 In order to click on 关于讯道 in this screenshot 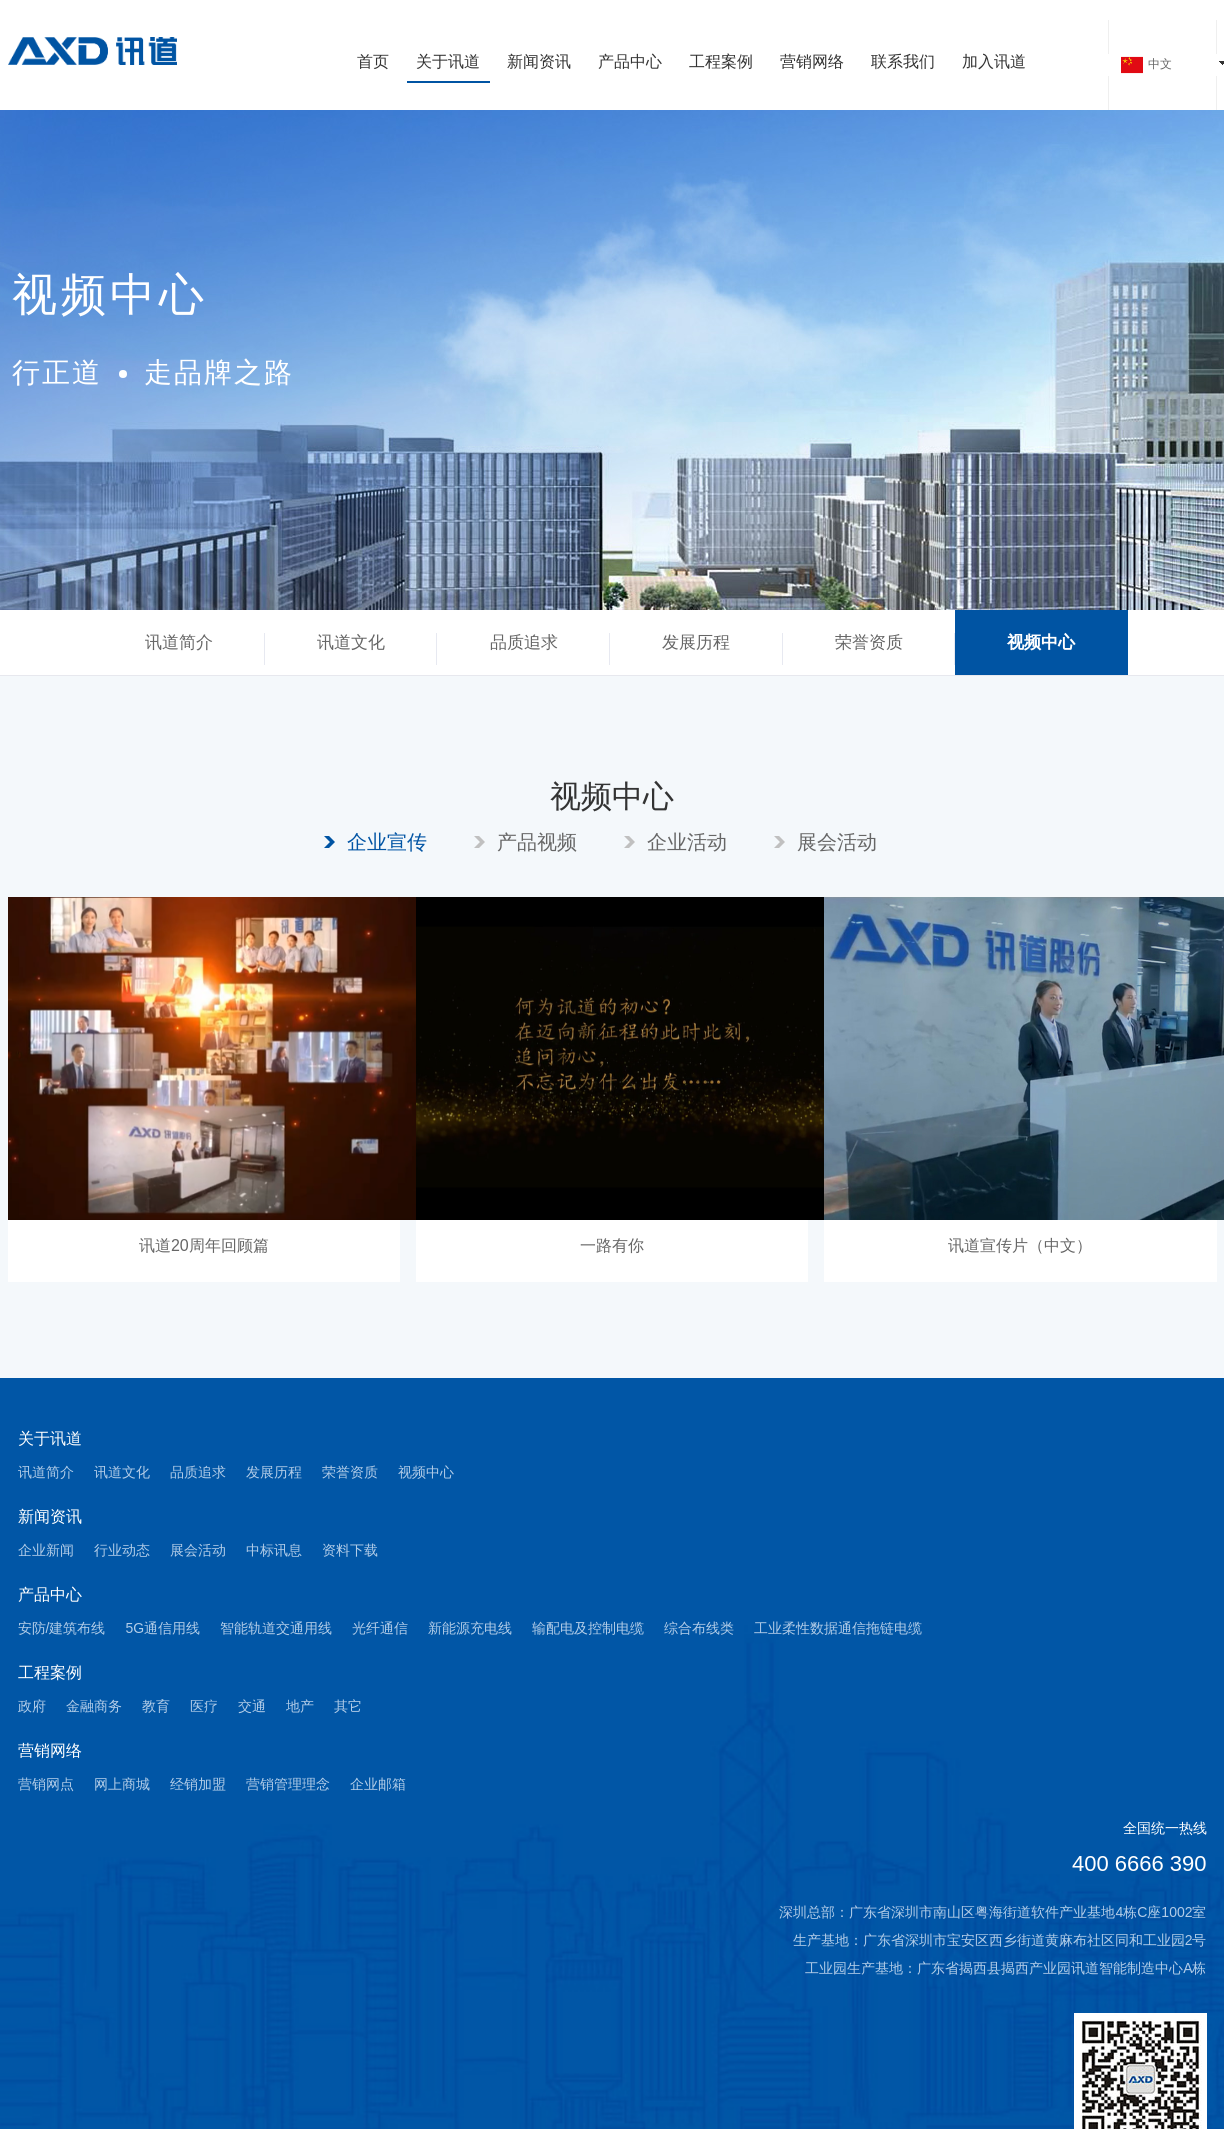, I will do `click(448, 63)`.